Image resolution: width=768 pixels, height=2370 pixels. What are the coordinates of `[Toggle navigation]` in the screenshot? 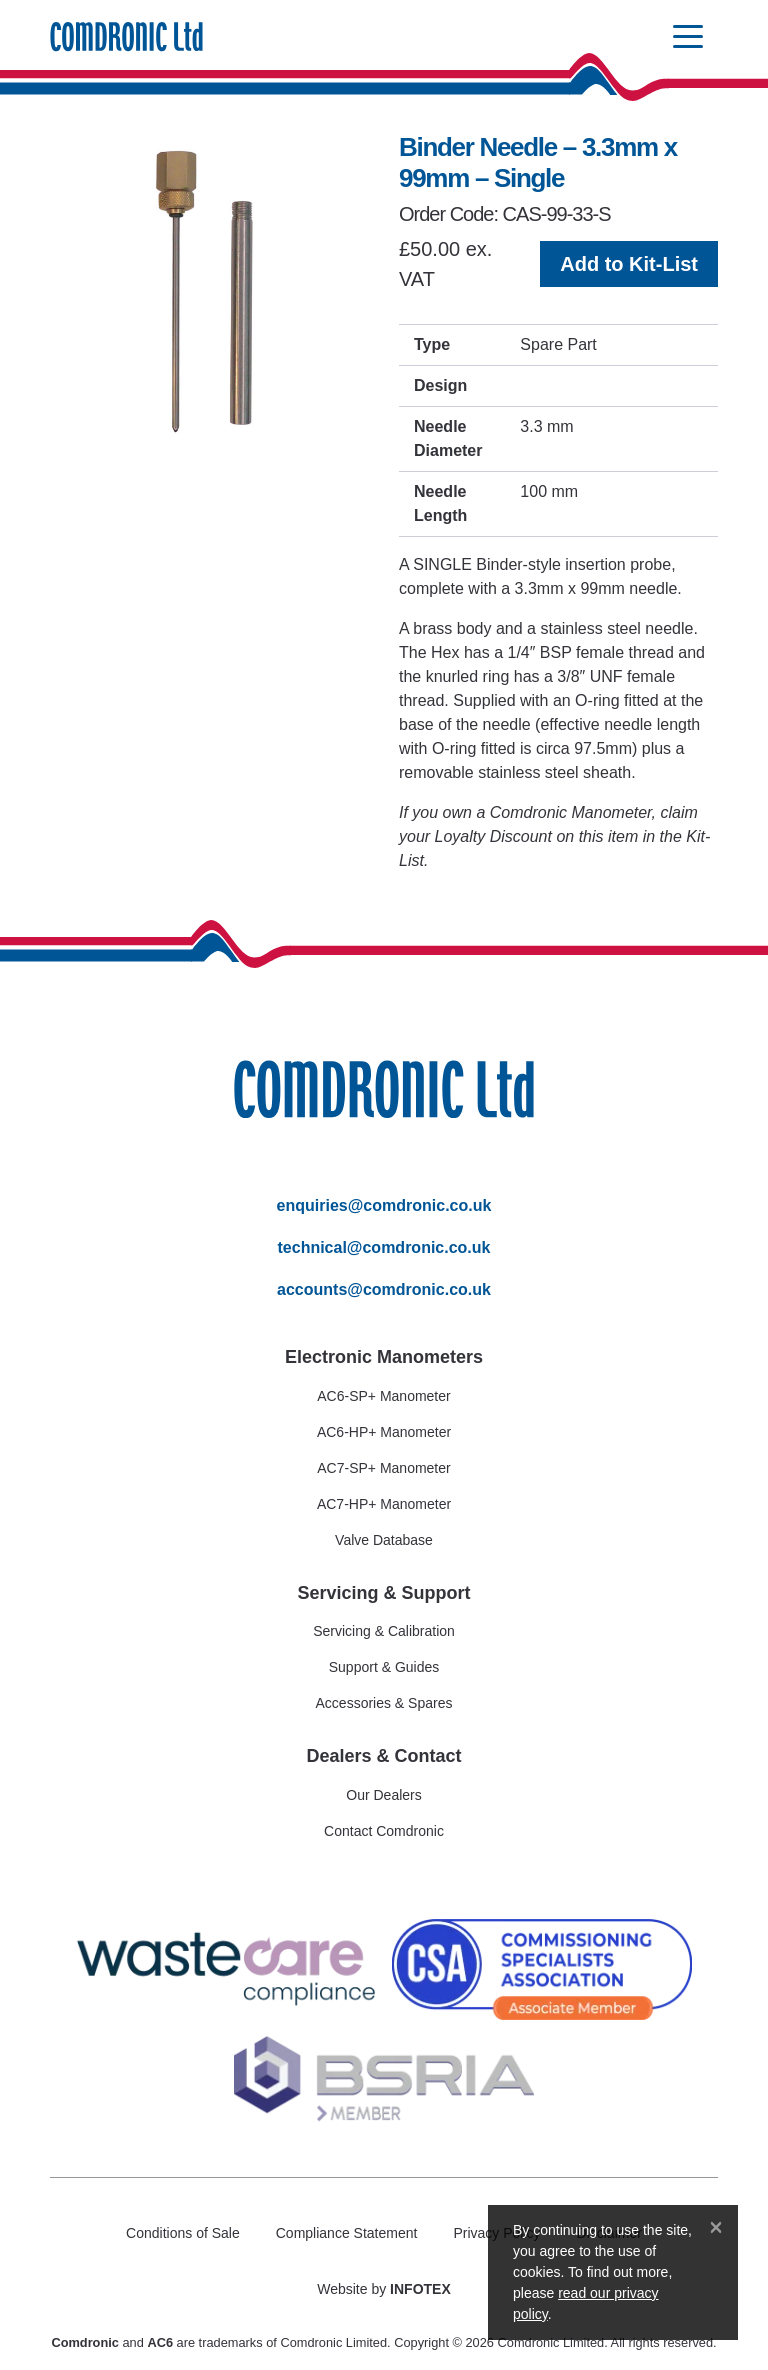 It's located at (688, 37).